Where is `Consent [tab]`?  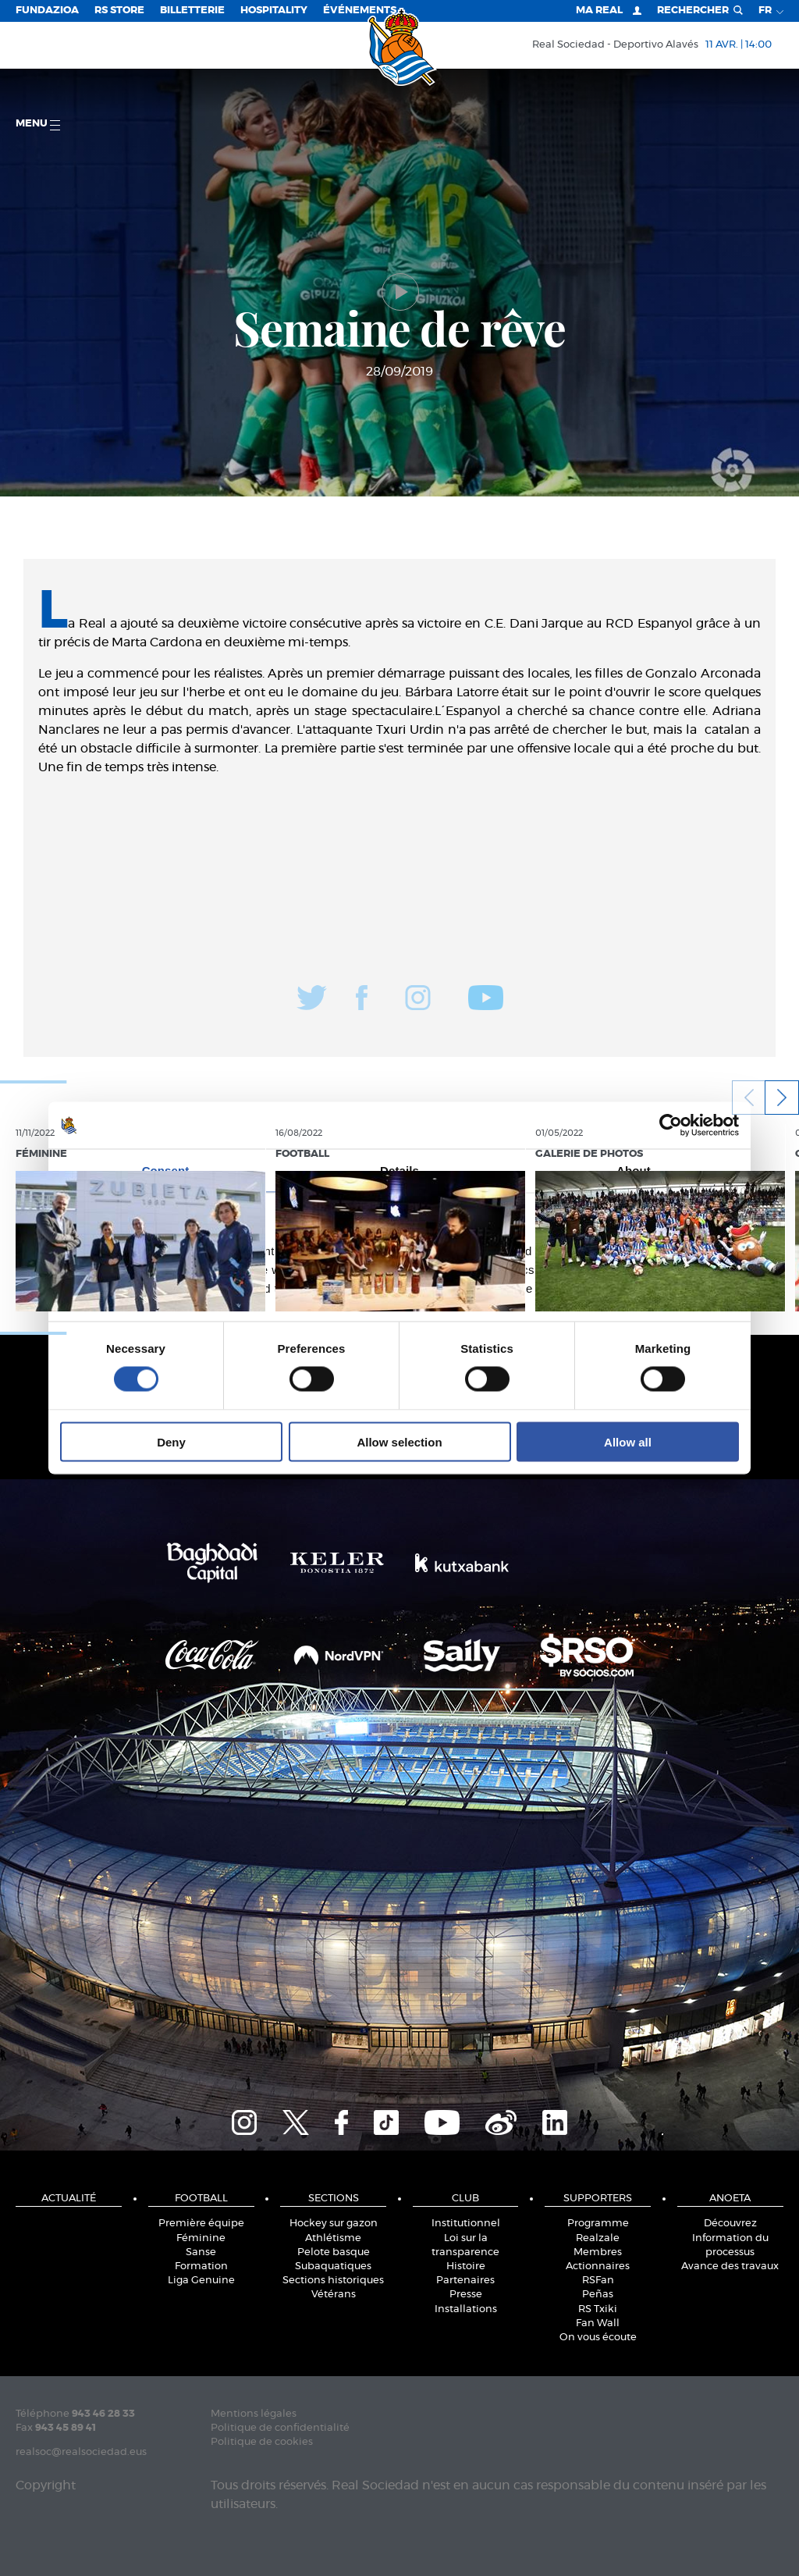
Consent [tab] is located at coordinates (166, 1170).